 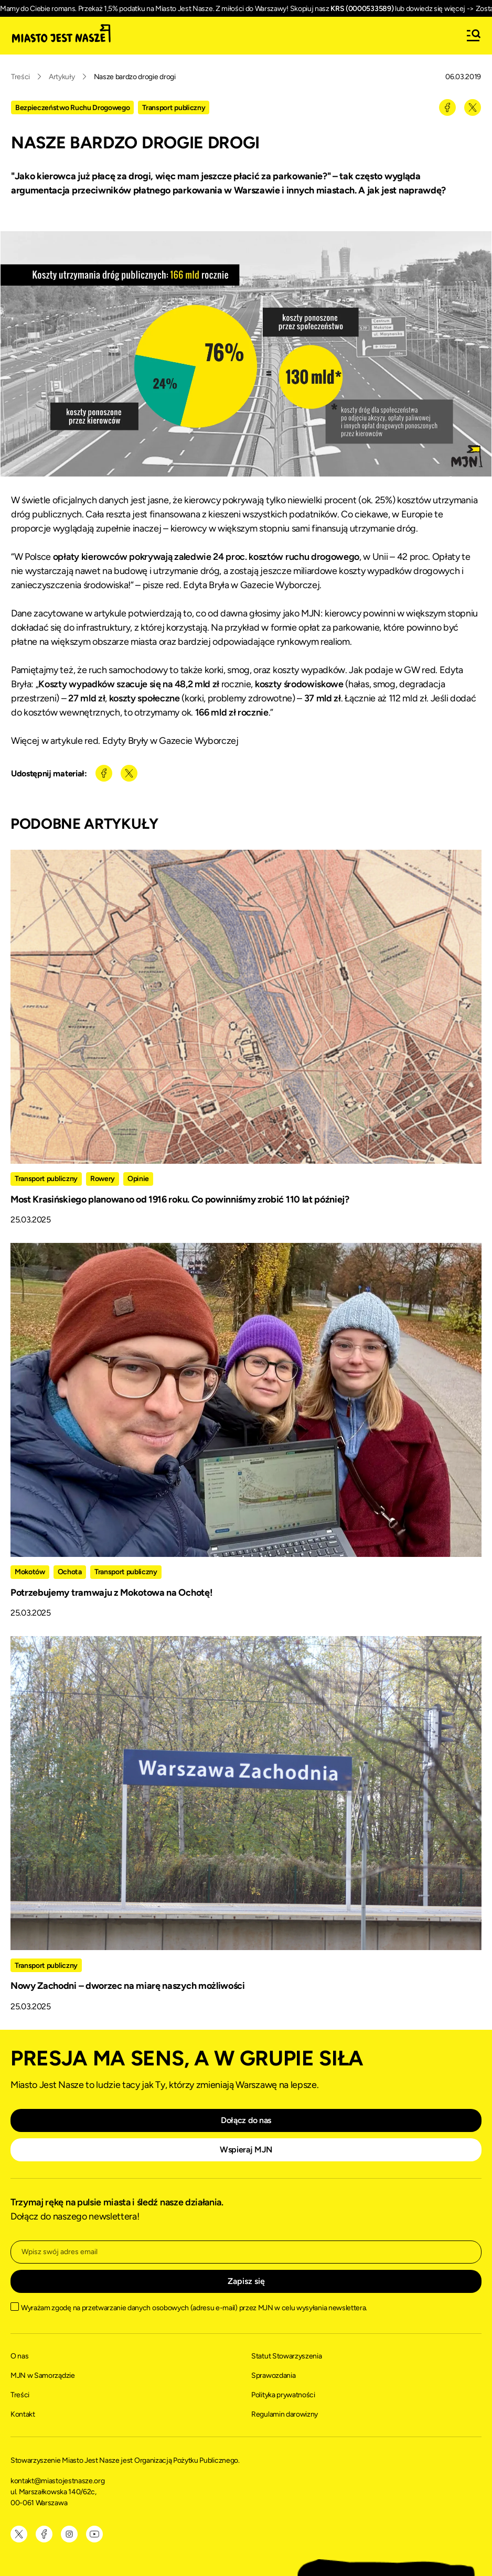 I want to click on Transport publiczny, so click(x=173, y=107).